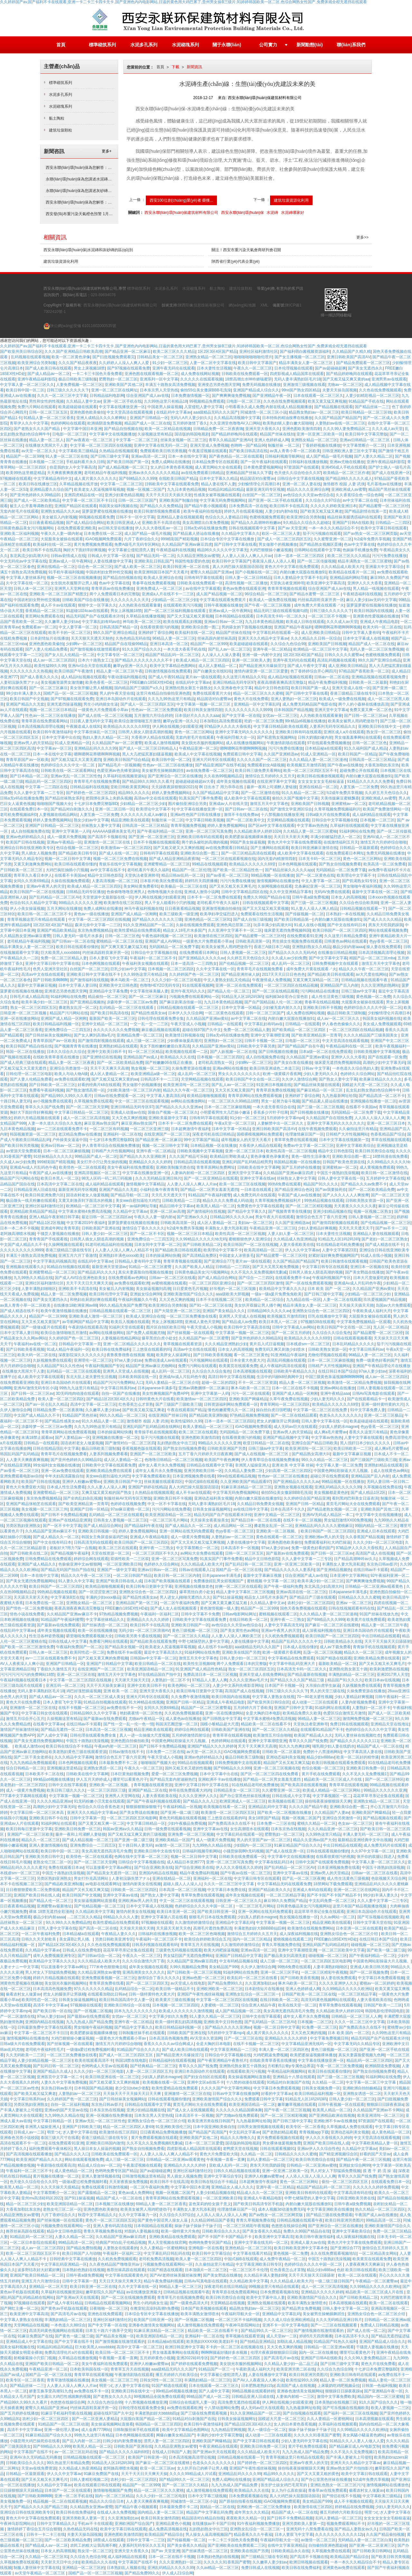  I want to click on 两个人免费观看日本的完整版, so click(114, 594).